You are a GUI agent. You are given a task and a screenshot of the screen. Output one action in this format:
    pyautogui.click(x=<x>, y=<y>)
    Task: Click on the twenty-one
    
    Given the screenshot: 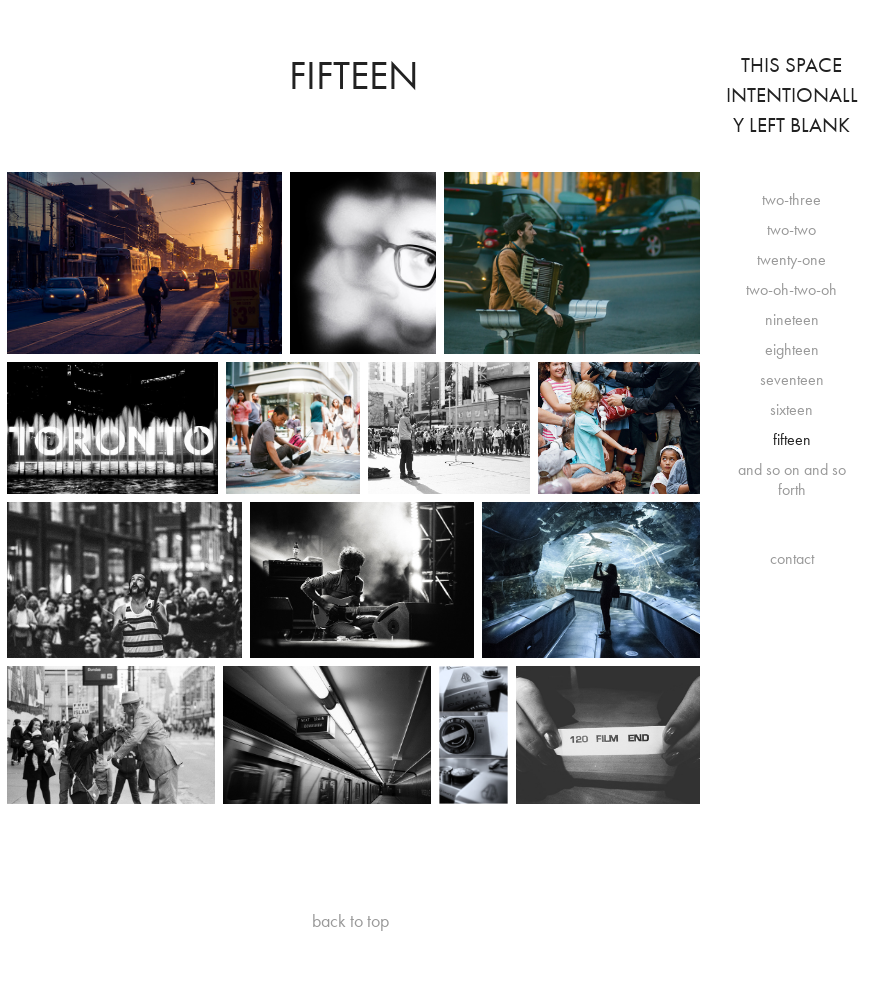 What is the action you would take?
    pyautogui.click(x=791, y=259)
    